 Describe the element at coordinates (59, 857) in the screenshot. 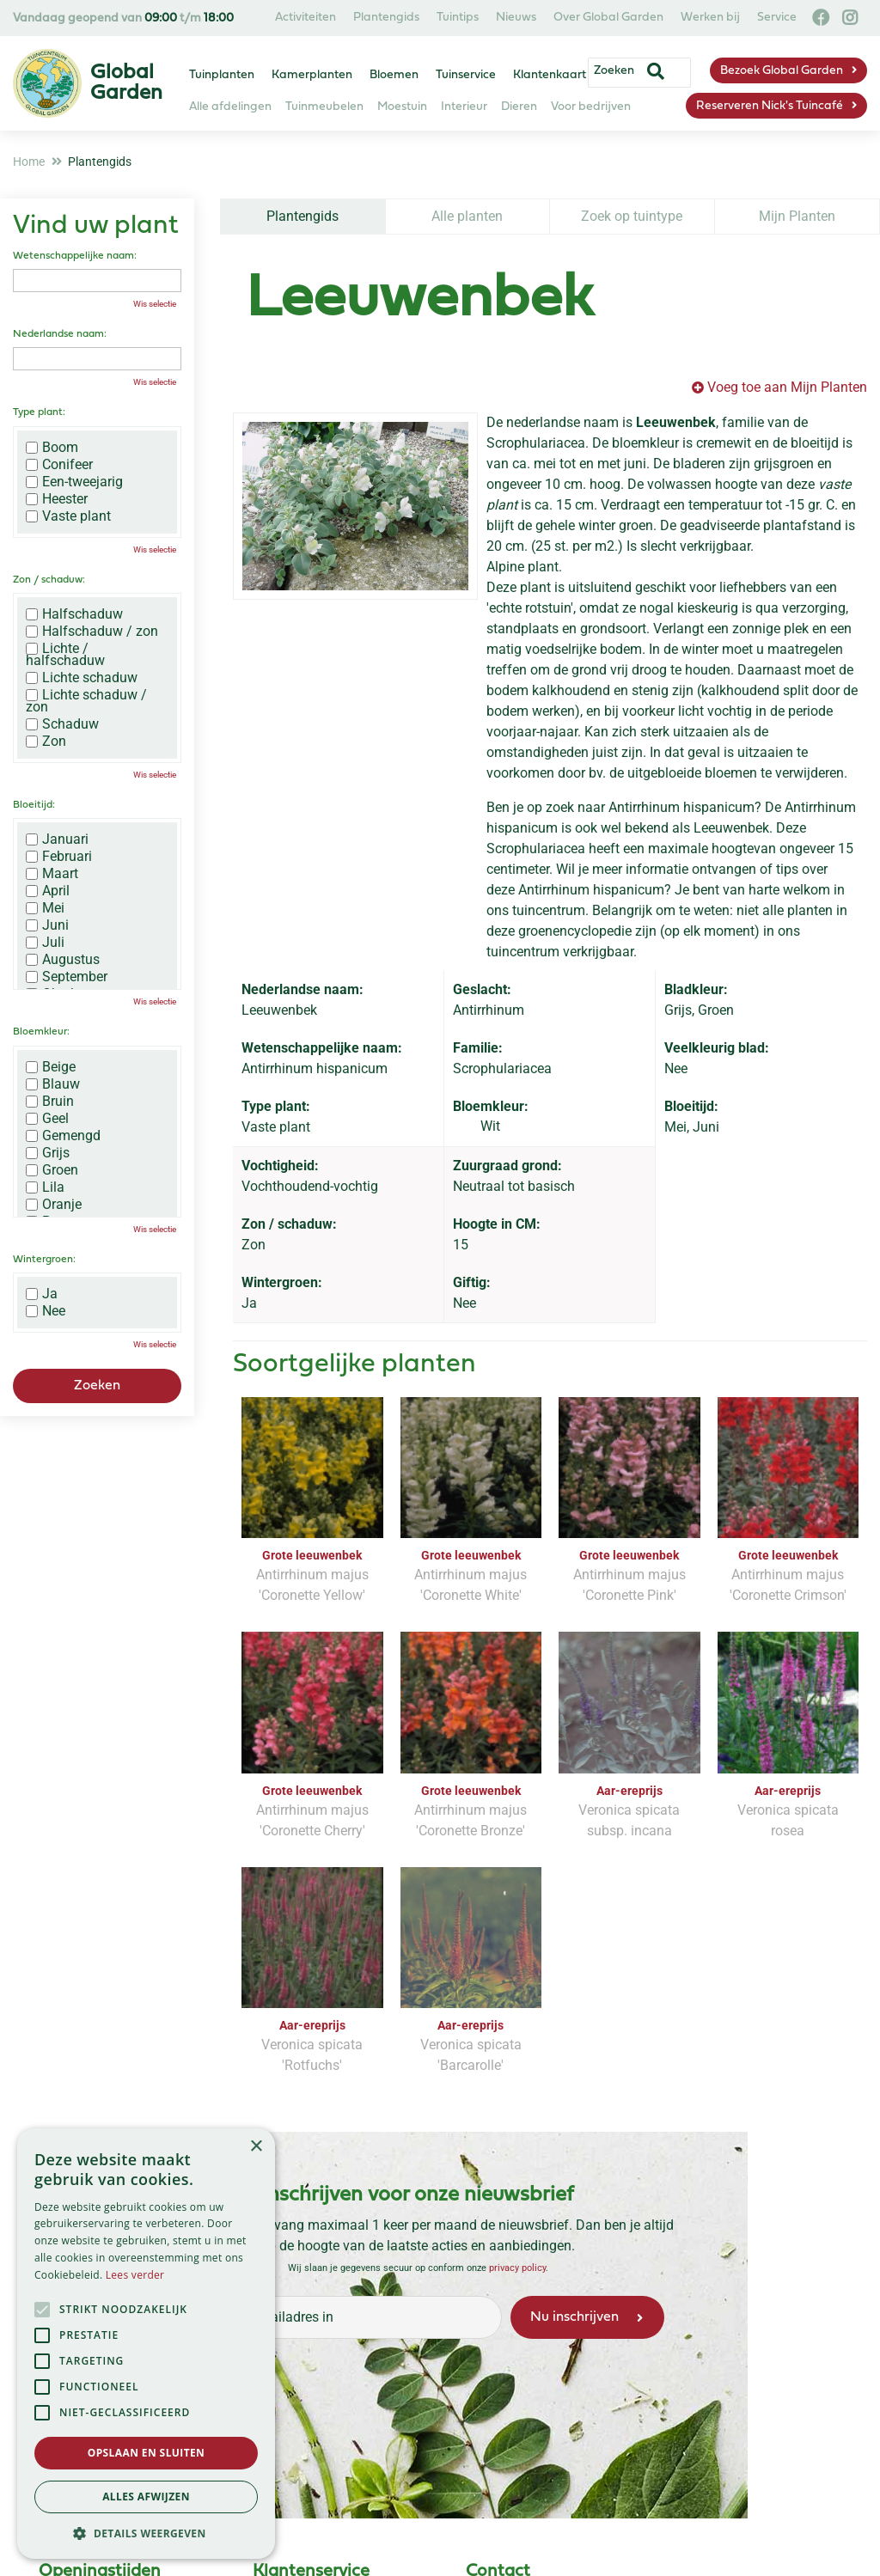

I see `Februari` at that location.